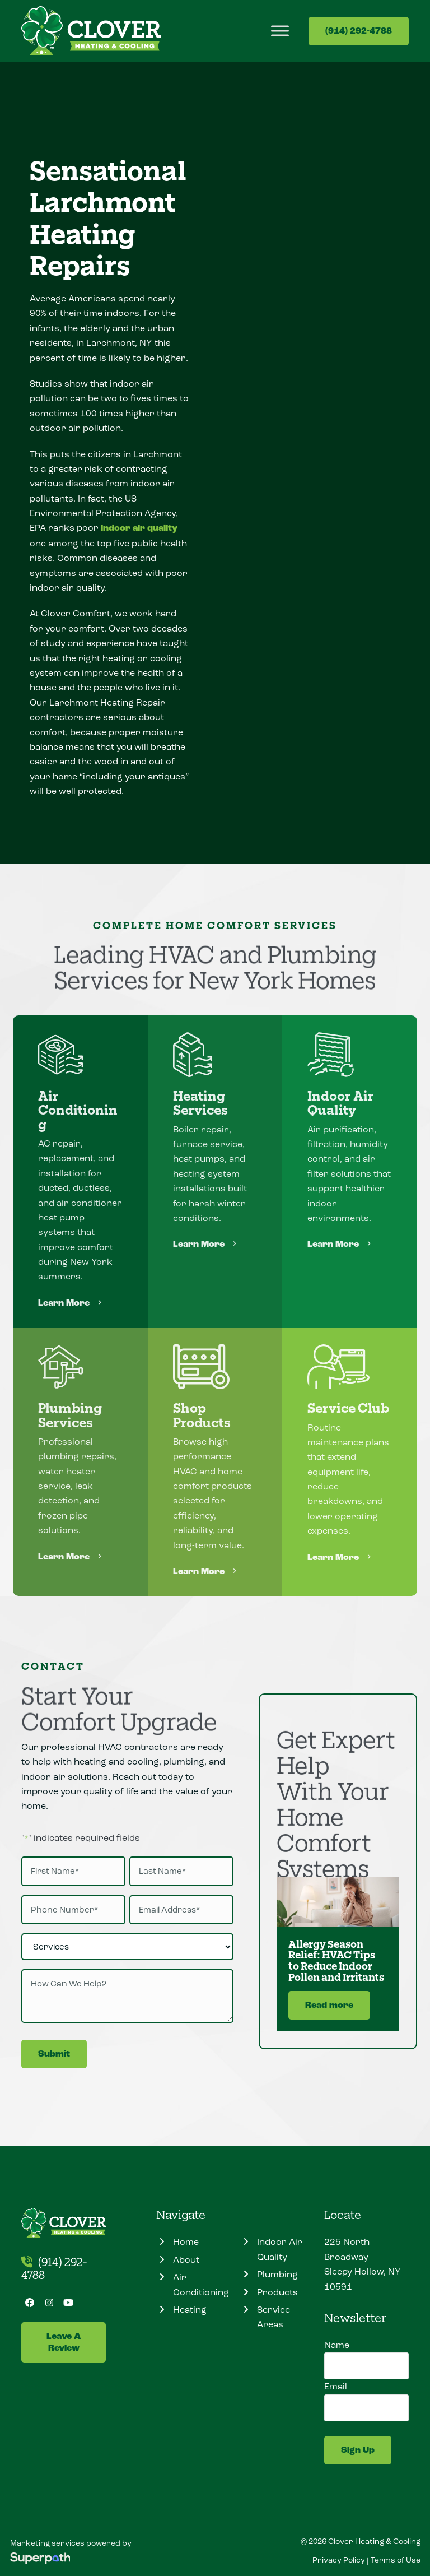 Image resolution: width=430 pixels, height=2576 pixels. What do you see at coordinates (329, 2005) in the screenshot?
I see `Read more [Read more about Allergy Season Relief: HVAC Tips to Reduce Indoor Pollen and Irritants]` at bounding box center [329, 2005].